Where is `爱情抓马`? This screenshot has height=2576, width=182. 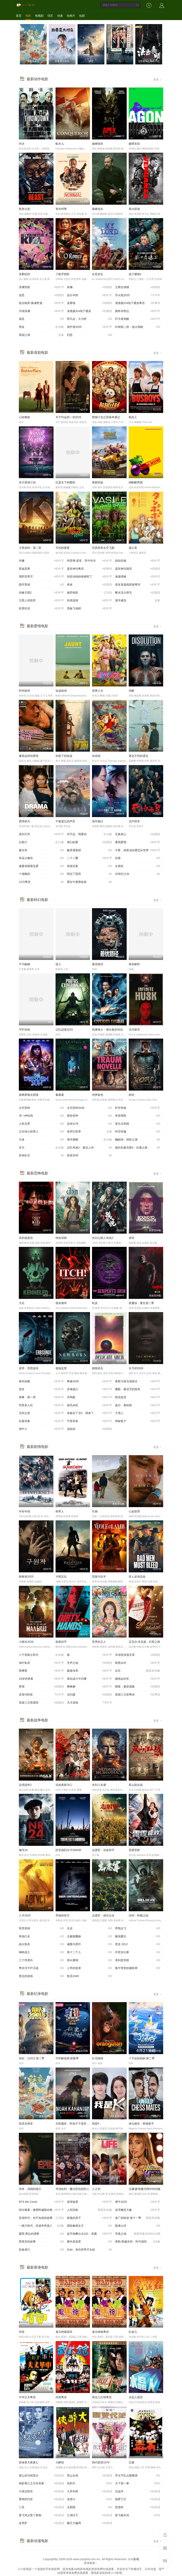 爱情抓马 is located at coordinates (24, 821).